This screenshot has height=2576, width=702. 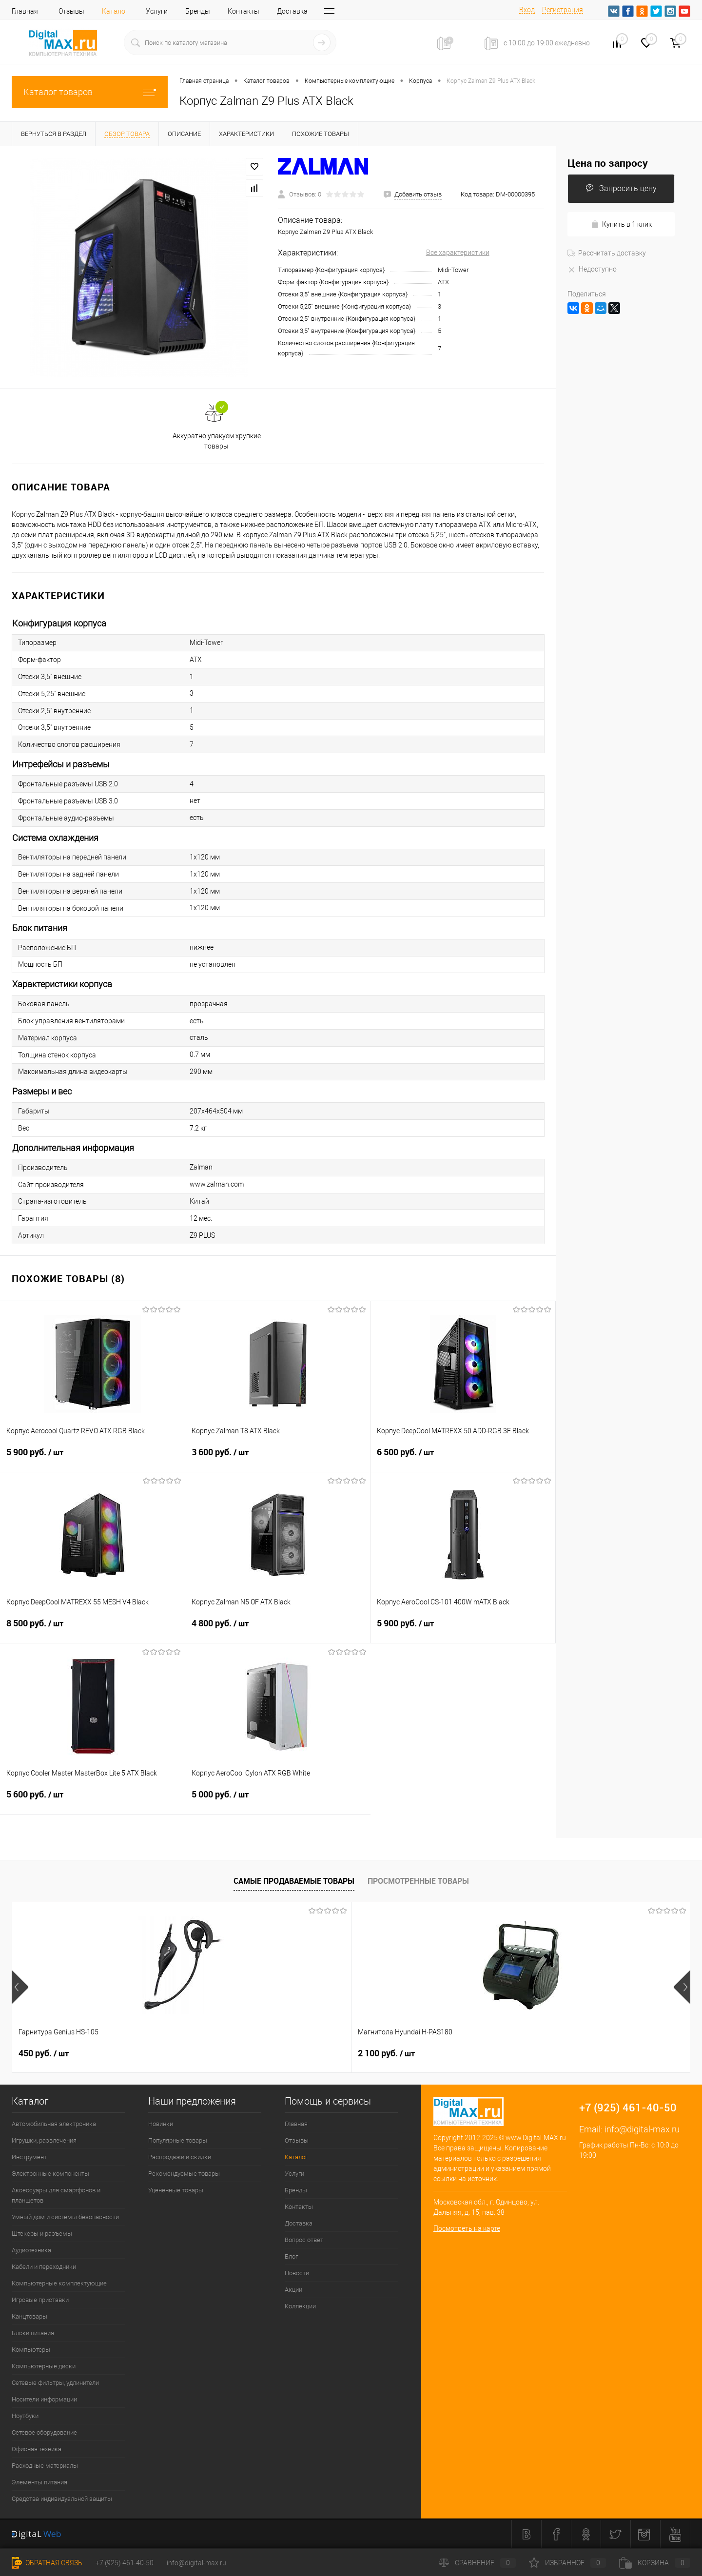 What do you see at coordinates (29, 2316) in the screenshot?
I see `Канцтовары` at bounding box center [29, 2316].